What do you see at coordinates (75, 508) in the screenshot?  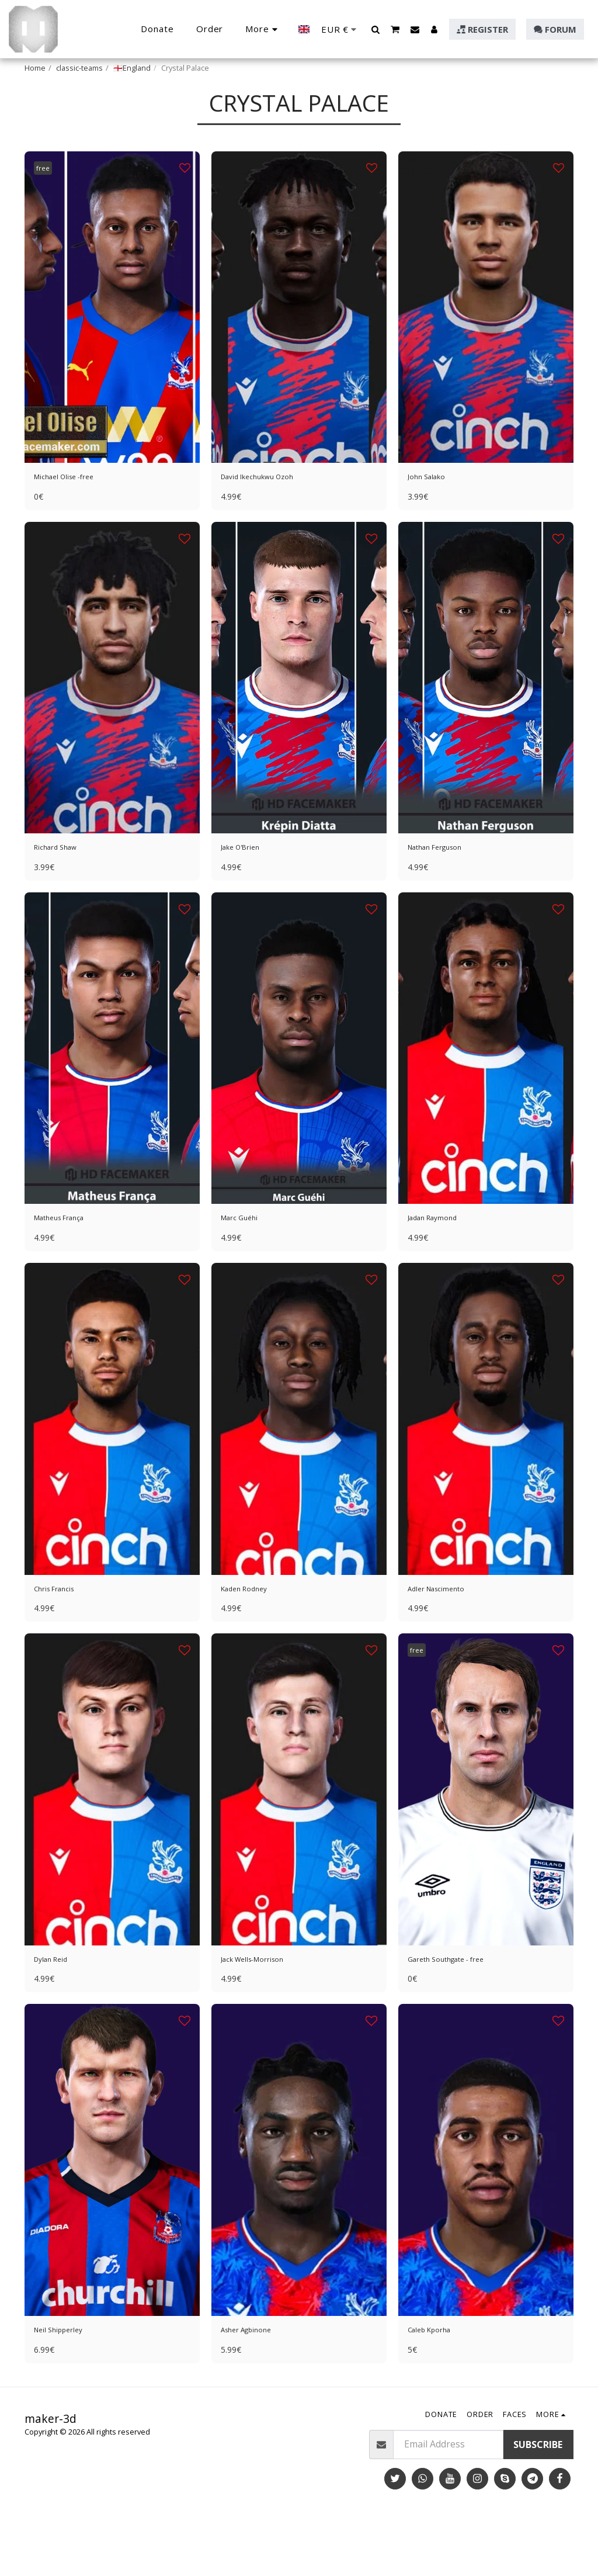 I see `Michael Olise -free` at bounding box center [75, 508].